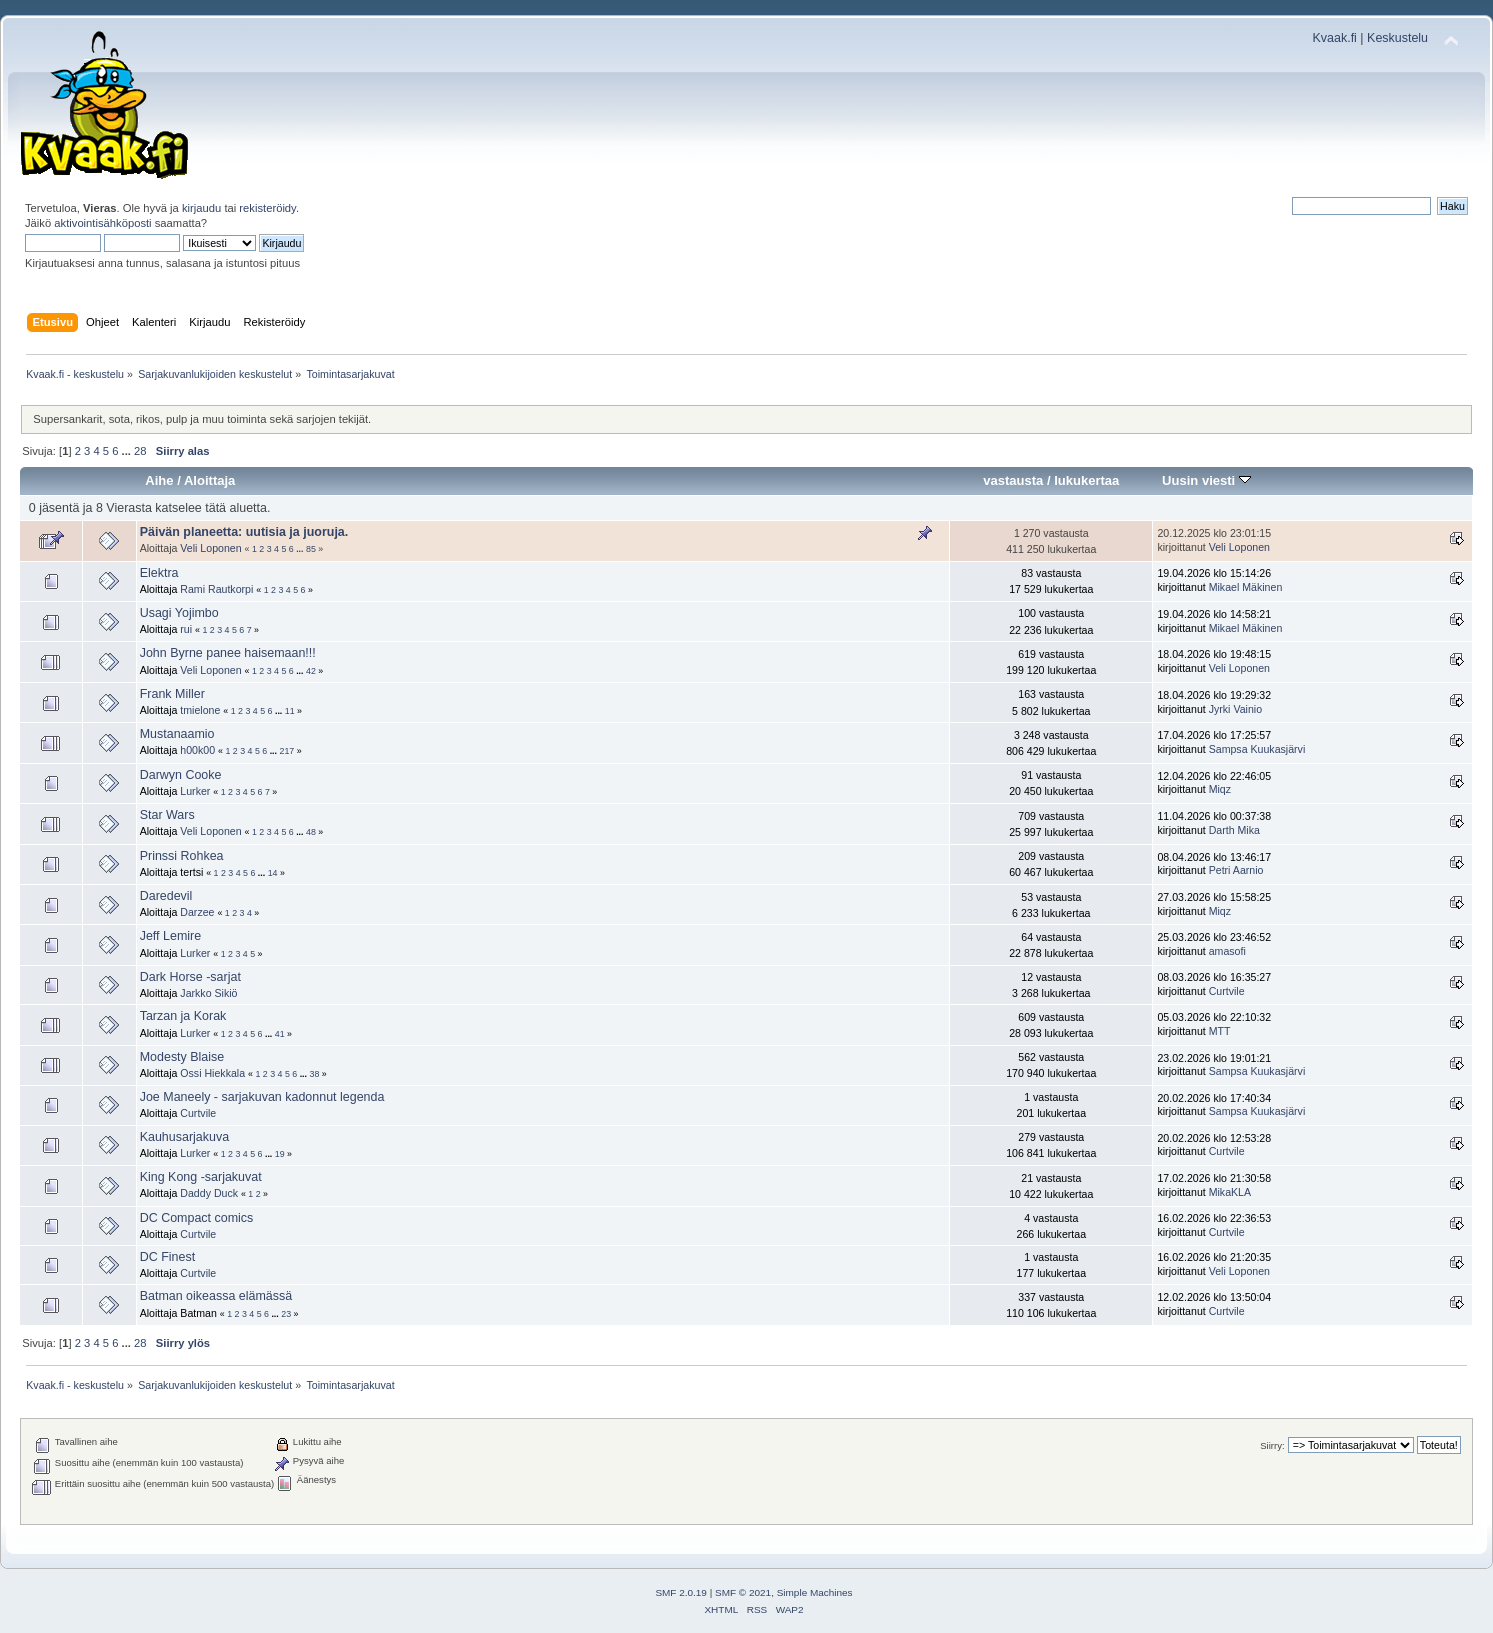 This screenshot has width=1493, height=1633. Describe the element at coordinates (177, 734) in the screenshot. I see `Mustanaamio` at that location.